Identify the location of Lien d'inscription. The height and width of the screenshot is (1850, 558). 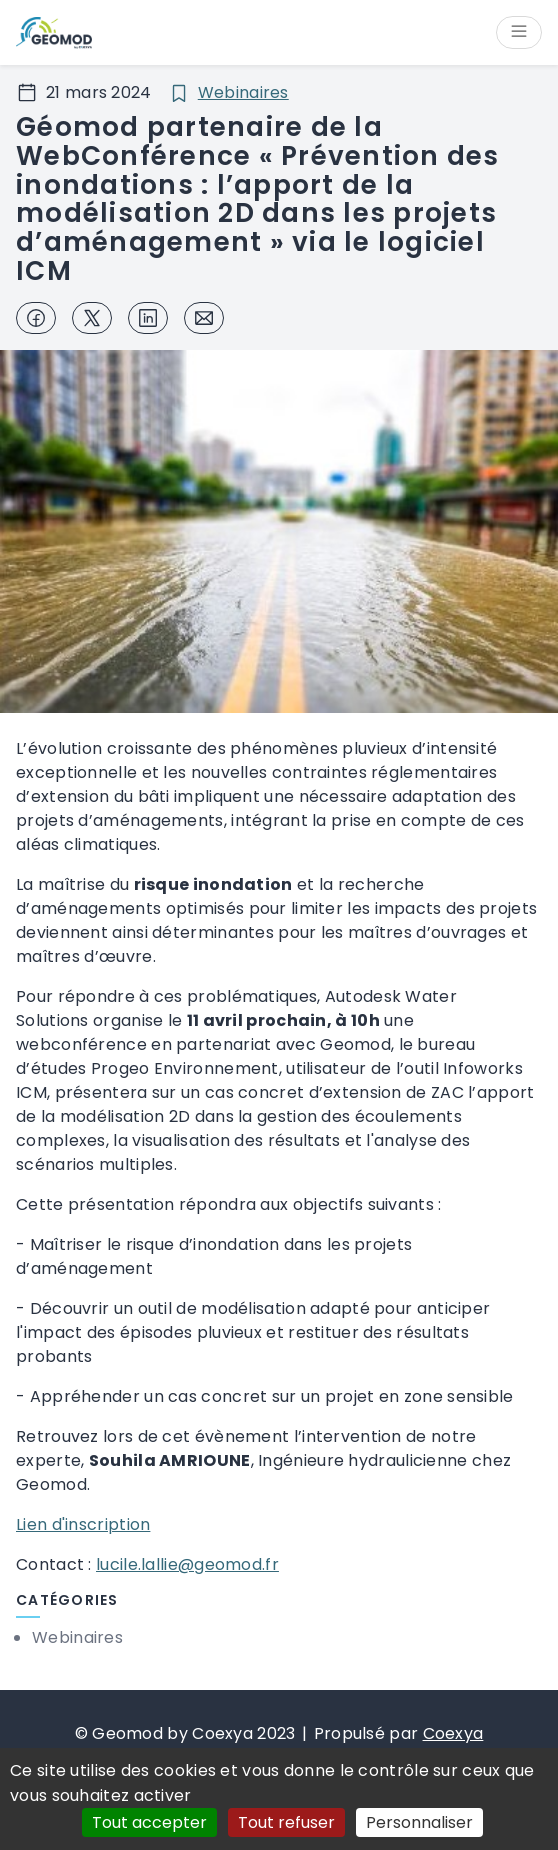
(83, 1524).